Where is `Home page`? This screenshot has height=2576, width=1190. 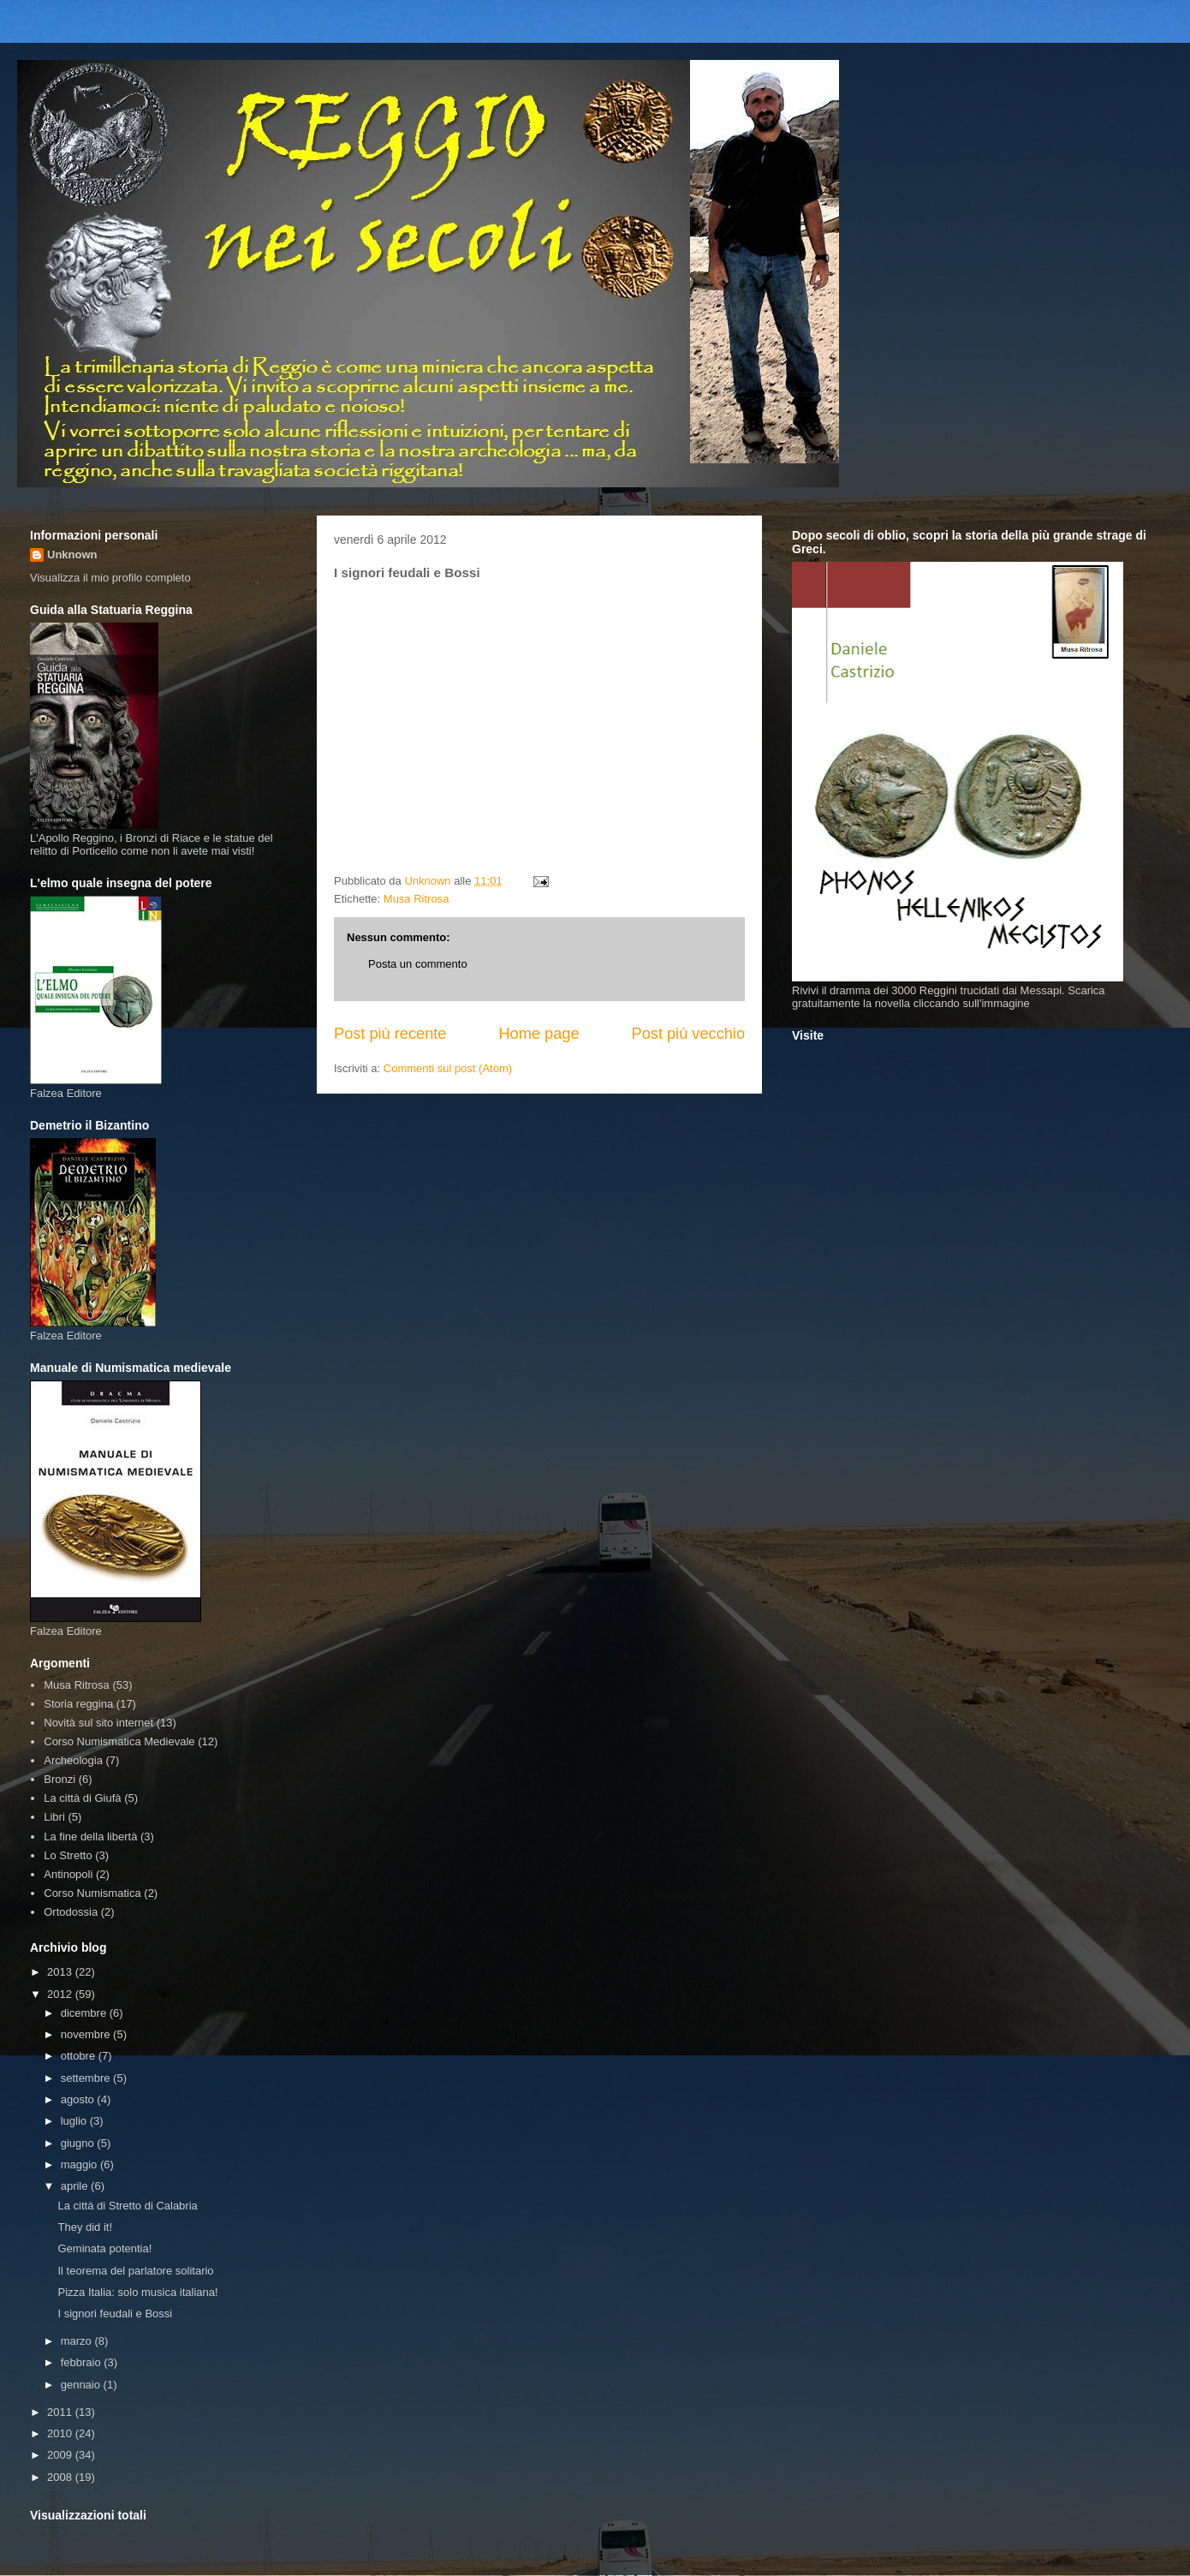
Home page is located at coordinates (538, 1033).